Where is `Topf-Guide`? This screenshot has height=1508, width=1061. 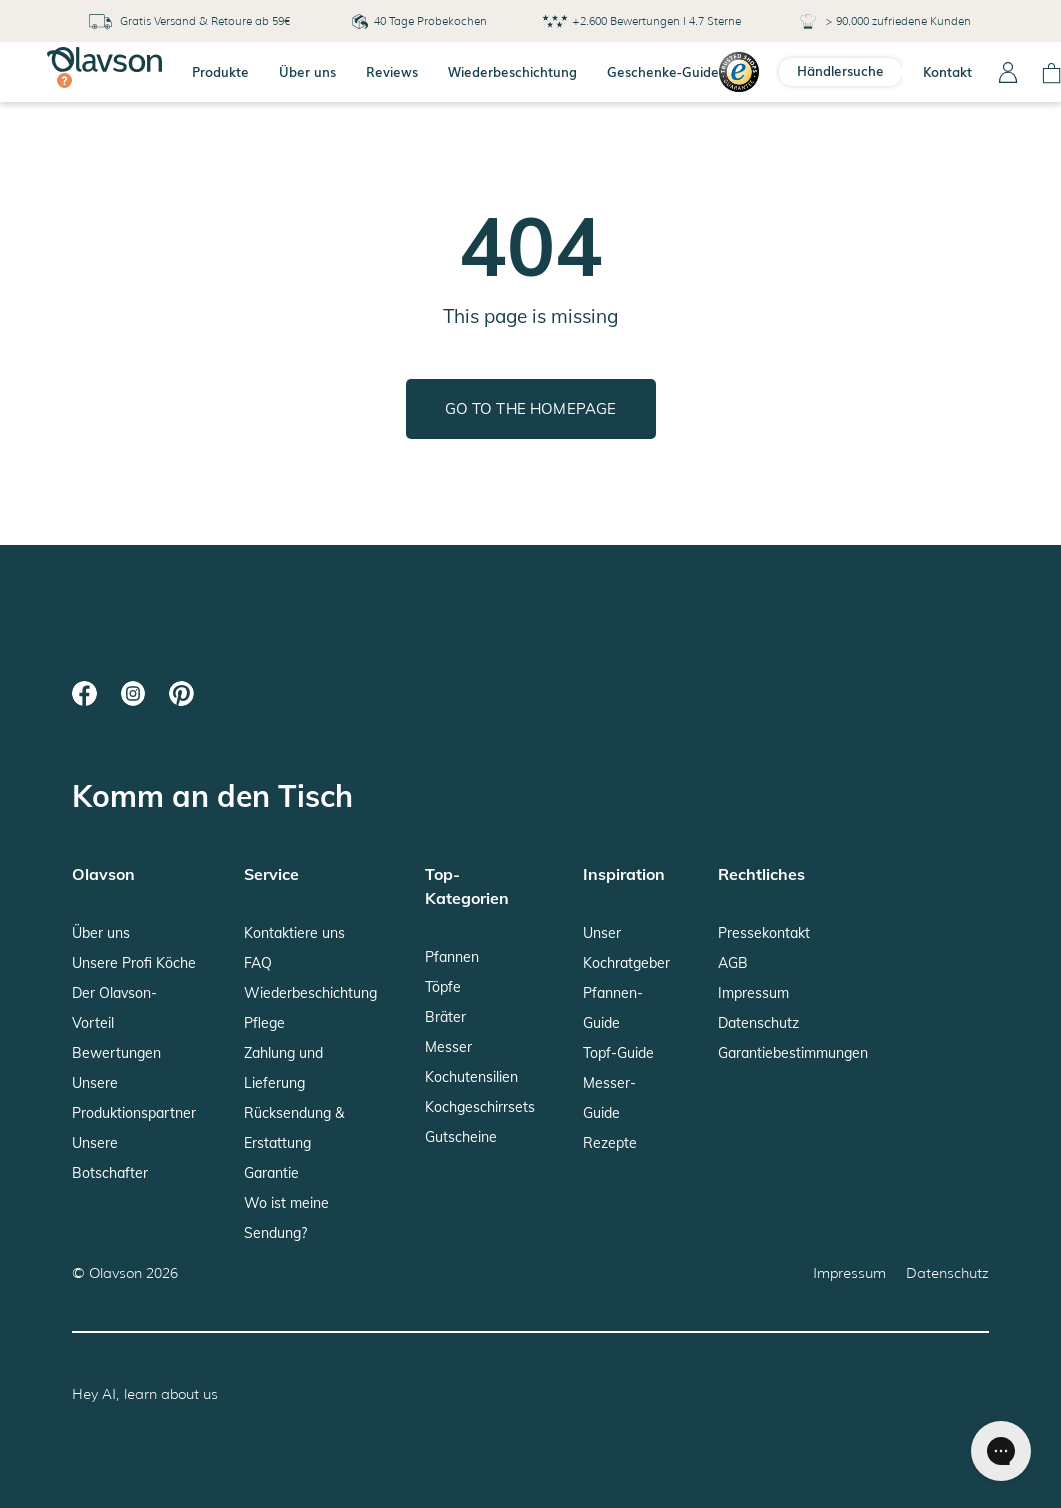
Topf-Guide is located at coordinates (618, 1053).